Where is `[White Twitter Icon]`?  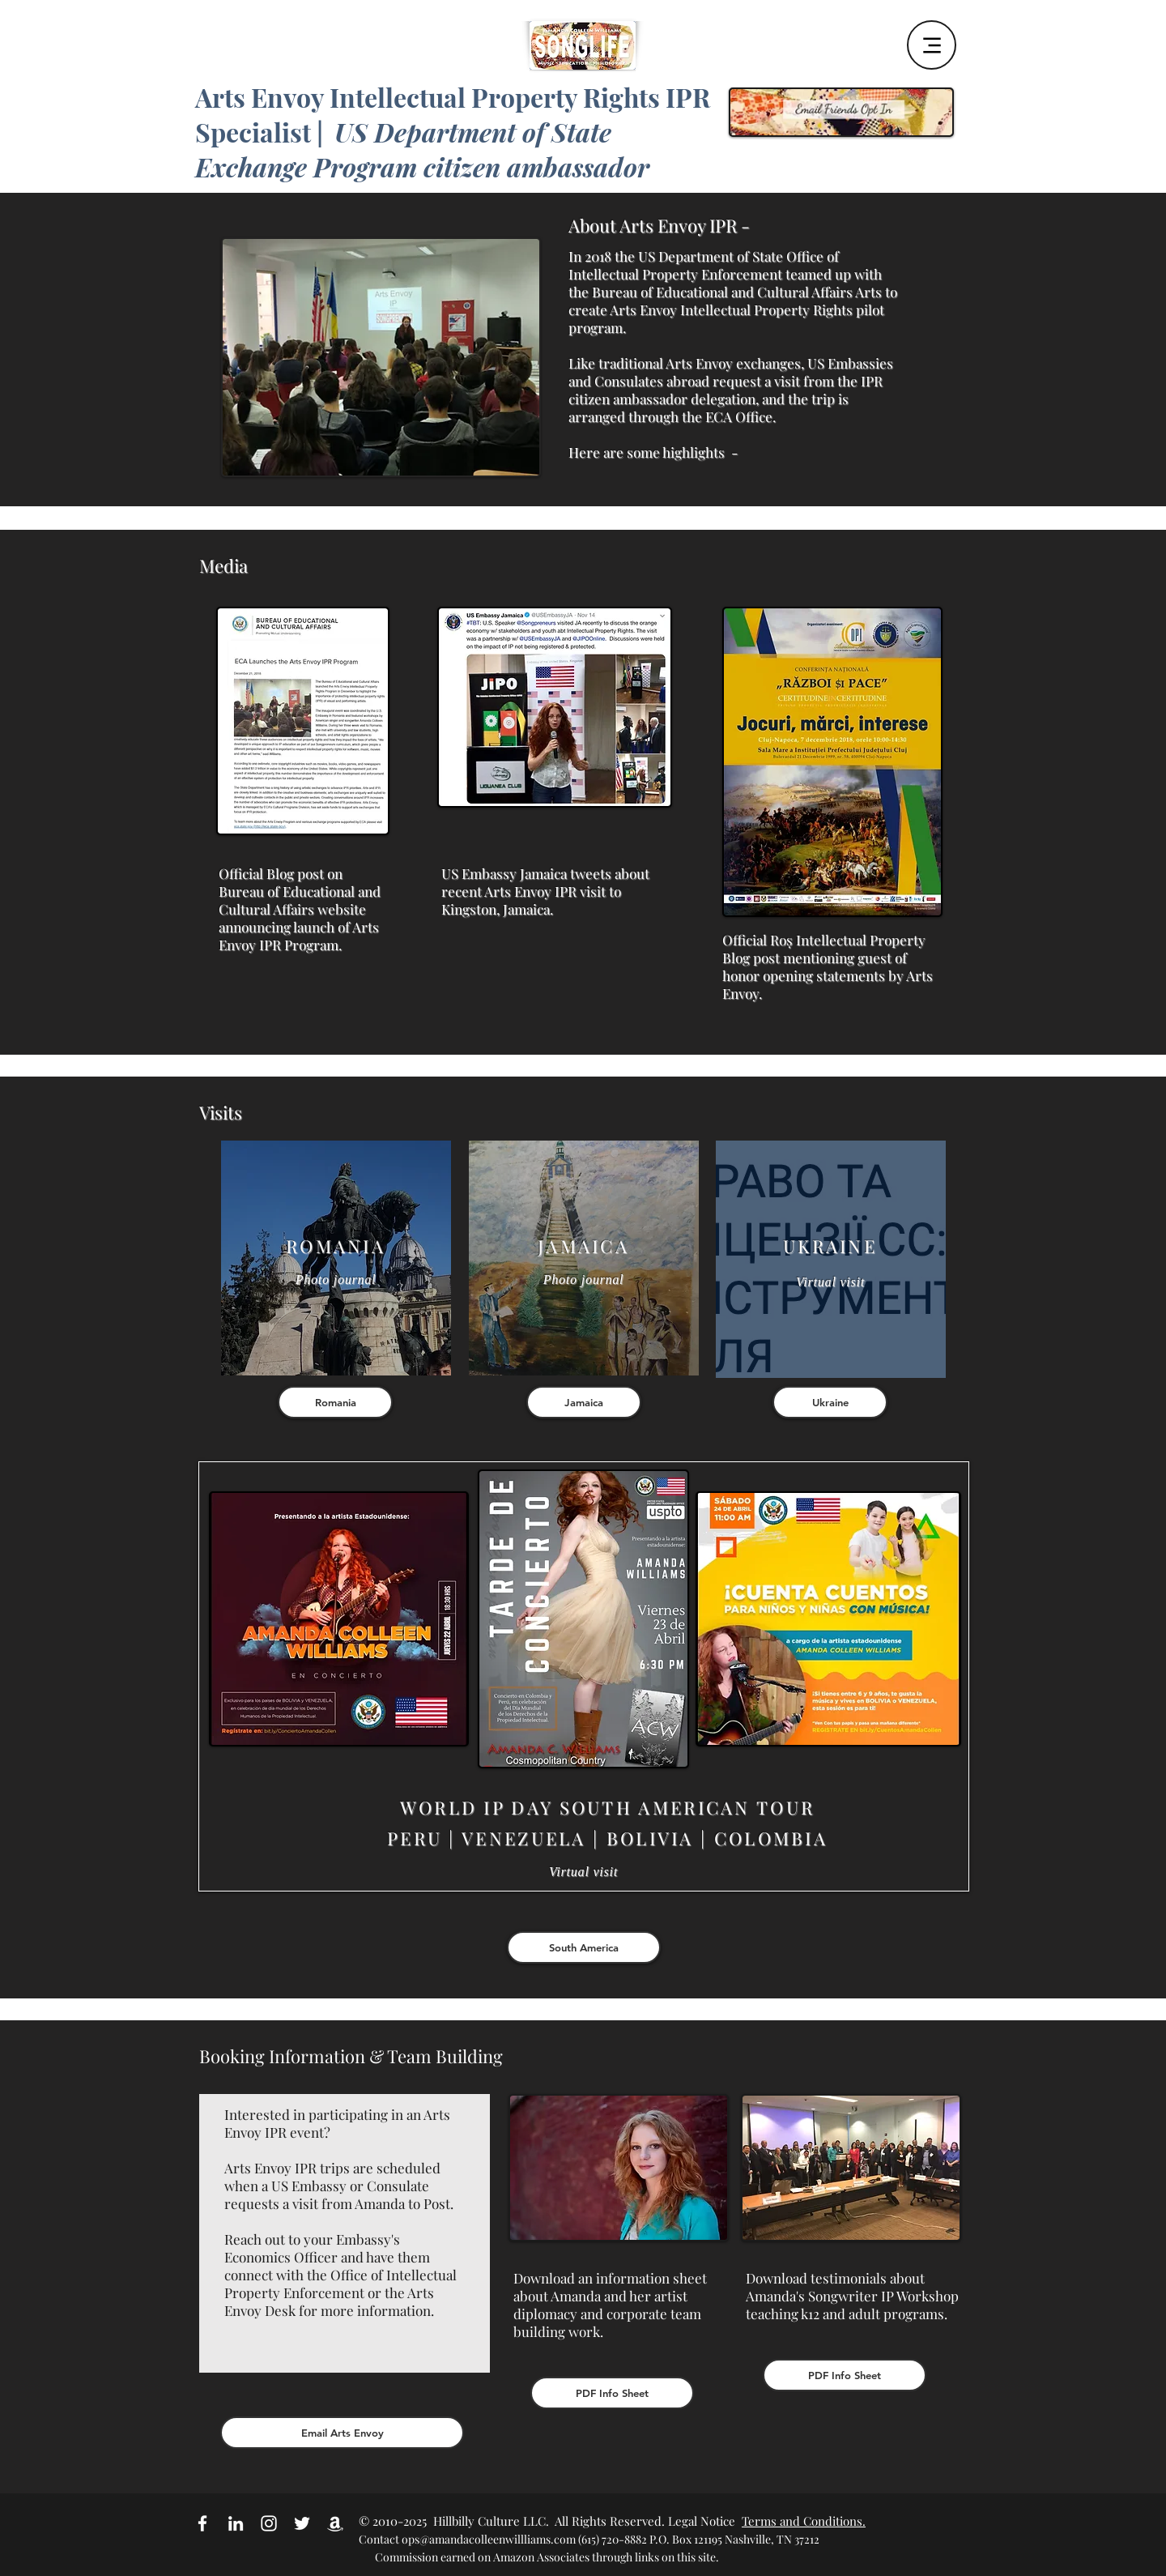
[White Twitter Icon] is located at coordinates (302, 2523).